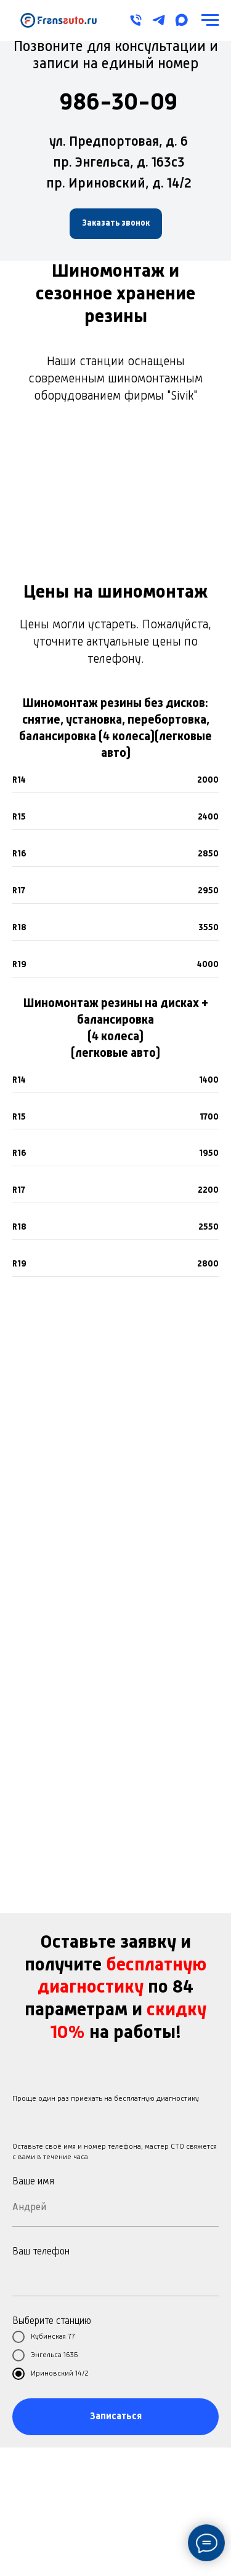 The width and height of the screenshot is (231, 2576). I want to click on ул. Предпортовая, д. 6, so click(118, 142).